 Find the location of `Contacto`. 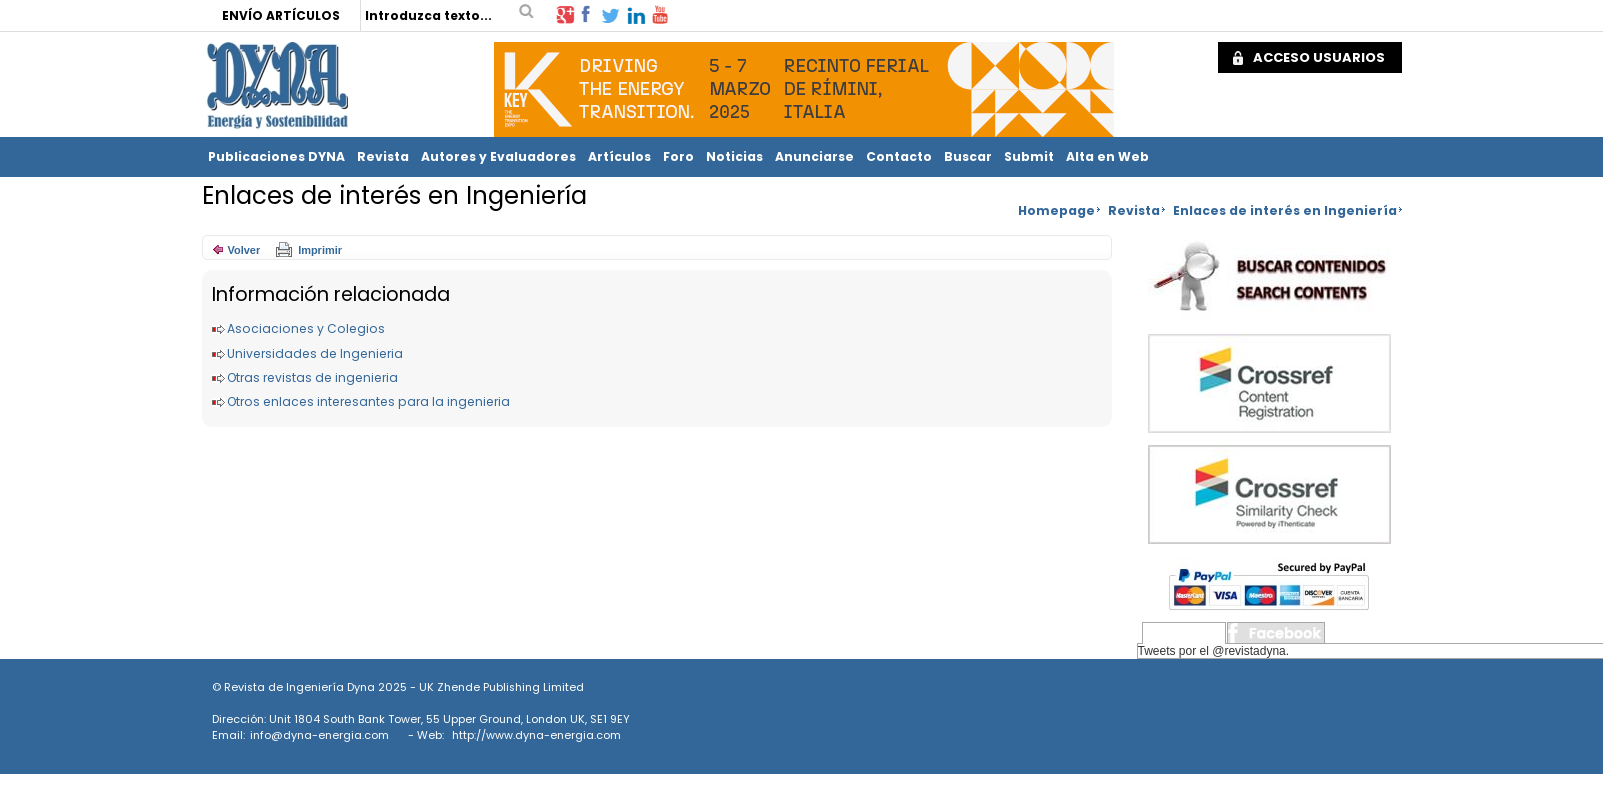

Contacto is located at coordinates (899, 156).